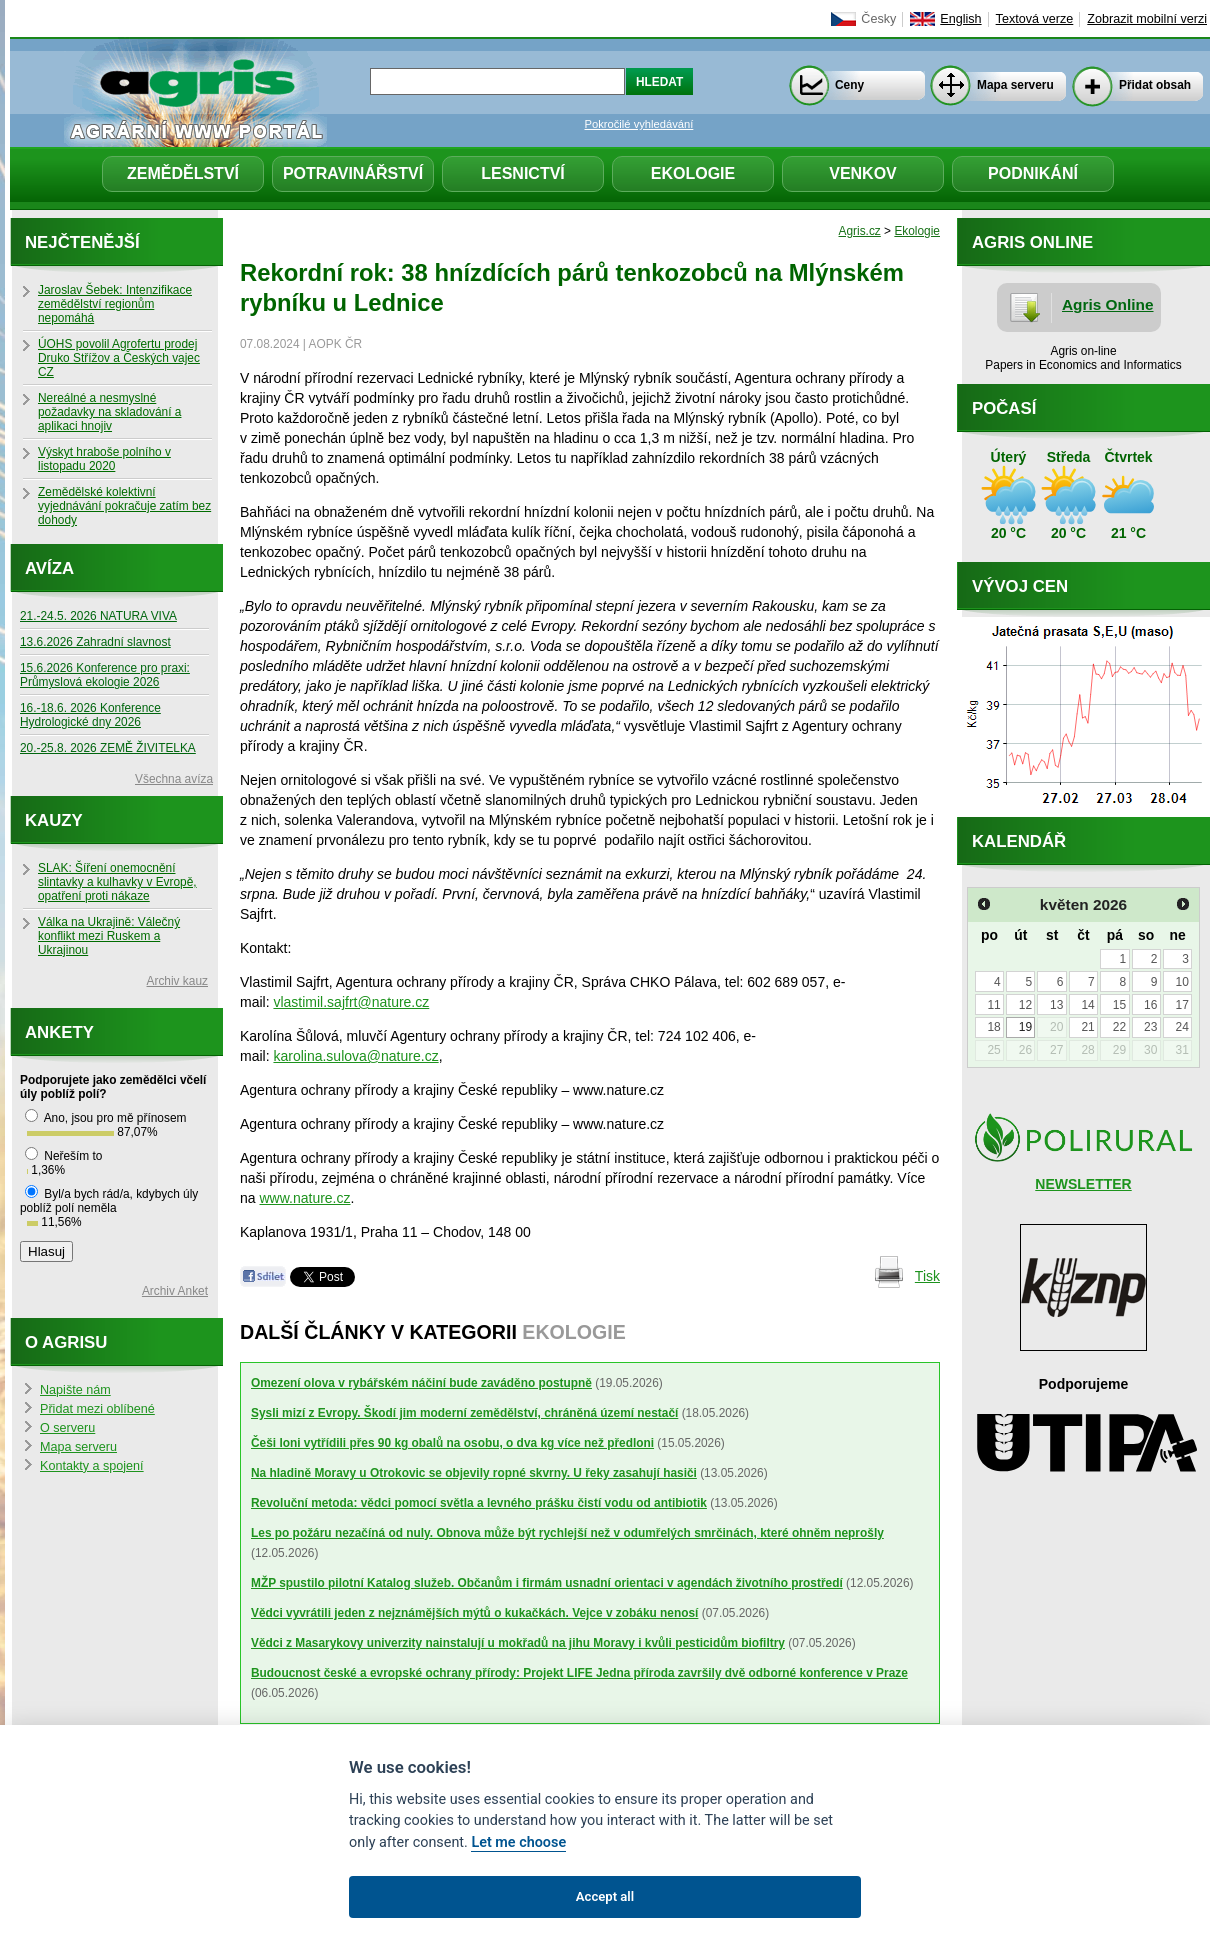 The height and width of the screenshot is (1950, 1210). Describe the element at coordinates (95, 642) in the screenshot. I see `13.6.2026 Zahradní slavnost` at that location.